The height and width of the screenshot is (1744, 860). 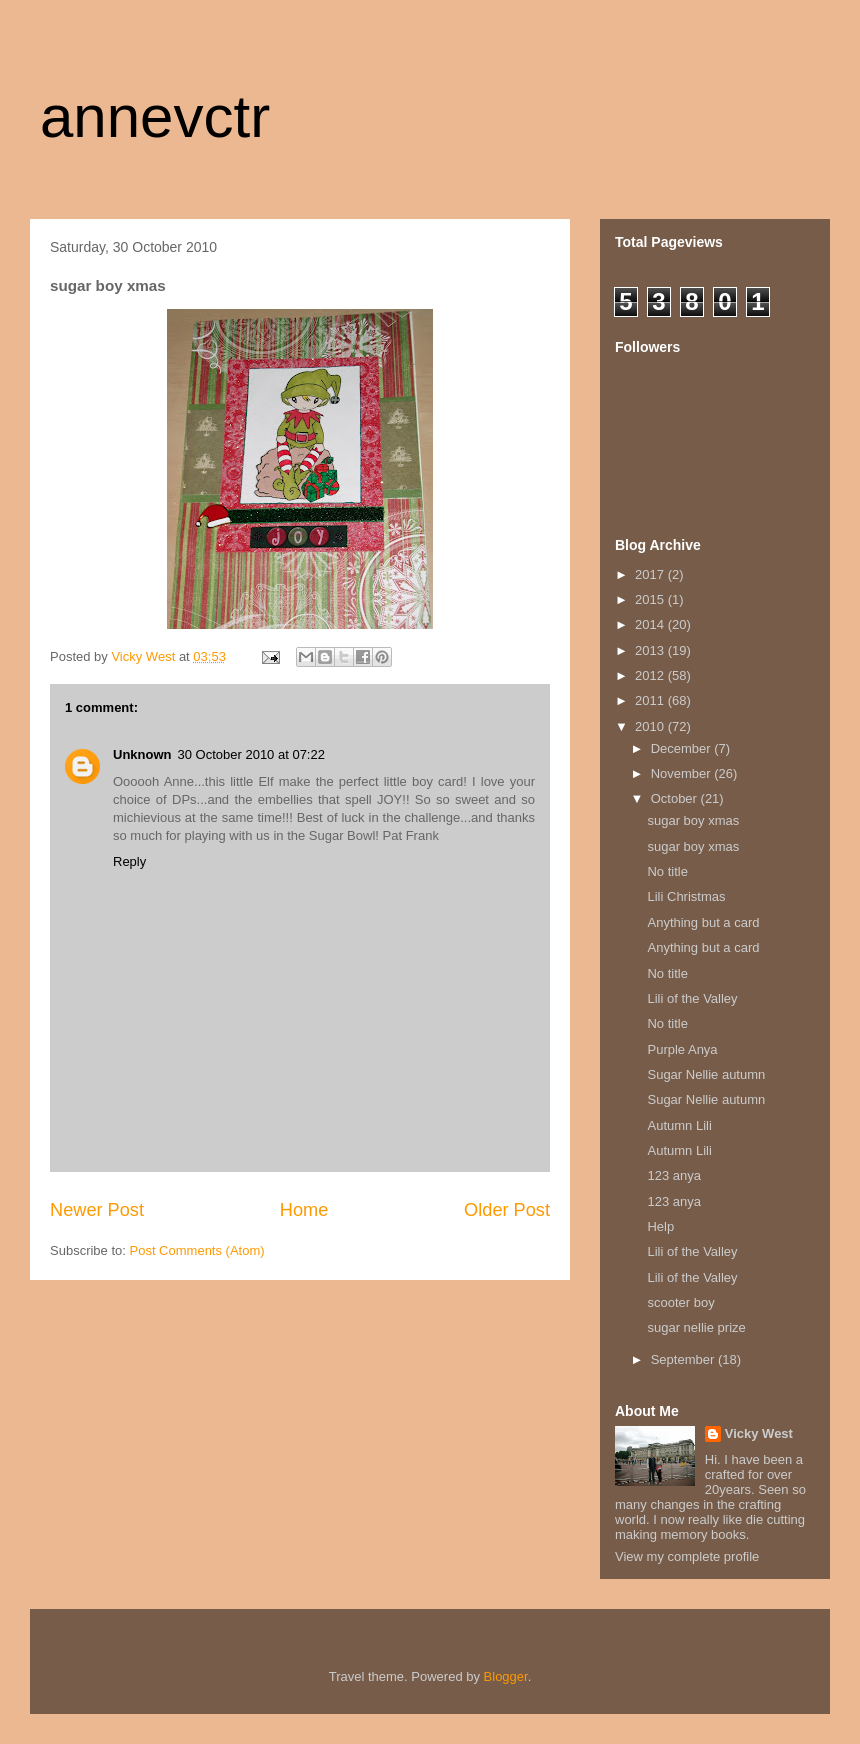 I want to click on Unknown, so click(x=142, y=754).